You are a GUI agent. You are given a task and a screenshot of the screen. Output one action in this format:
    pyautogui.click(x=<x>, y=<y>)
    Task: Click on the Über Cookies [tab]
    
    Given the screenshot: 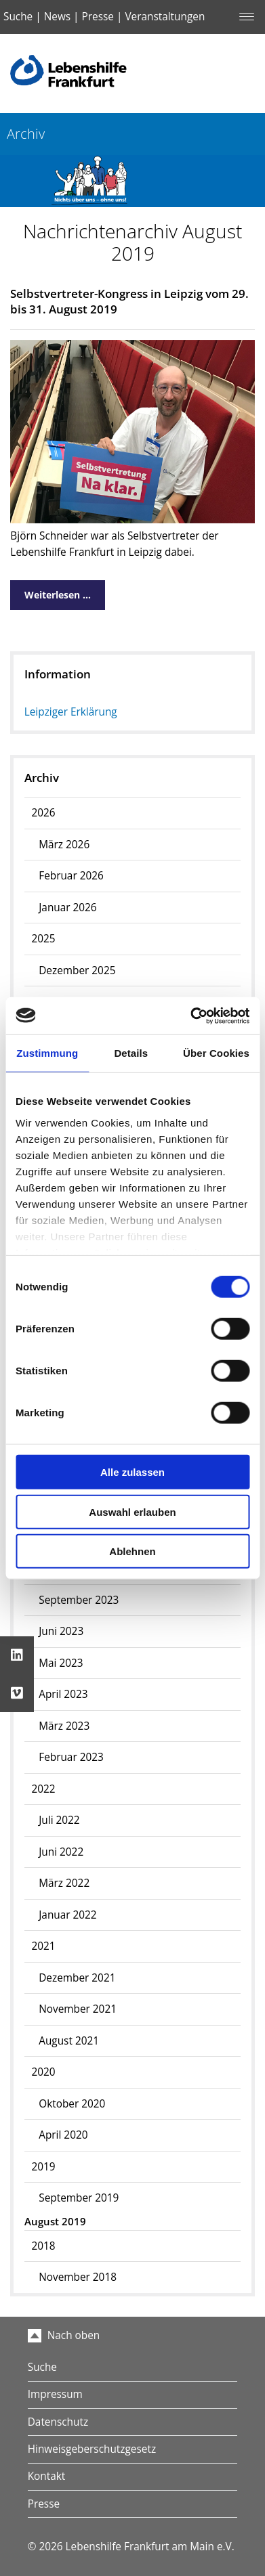 What is the action you would take?
    pyautogui.click(x=216, y=1053)
    